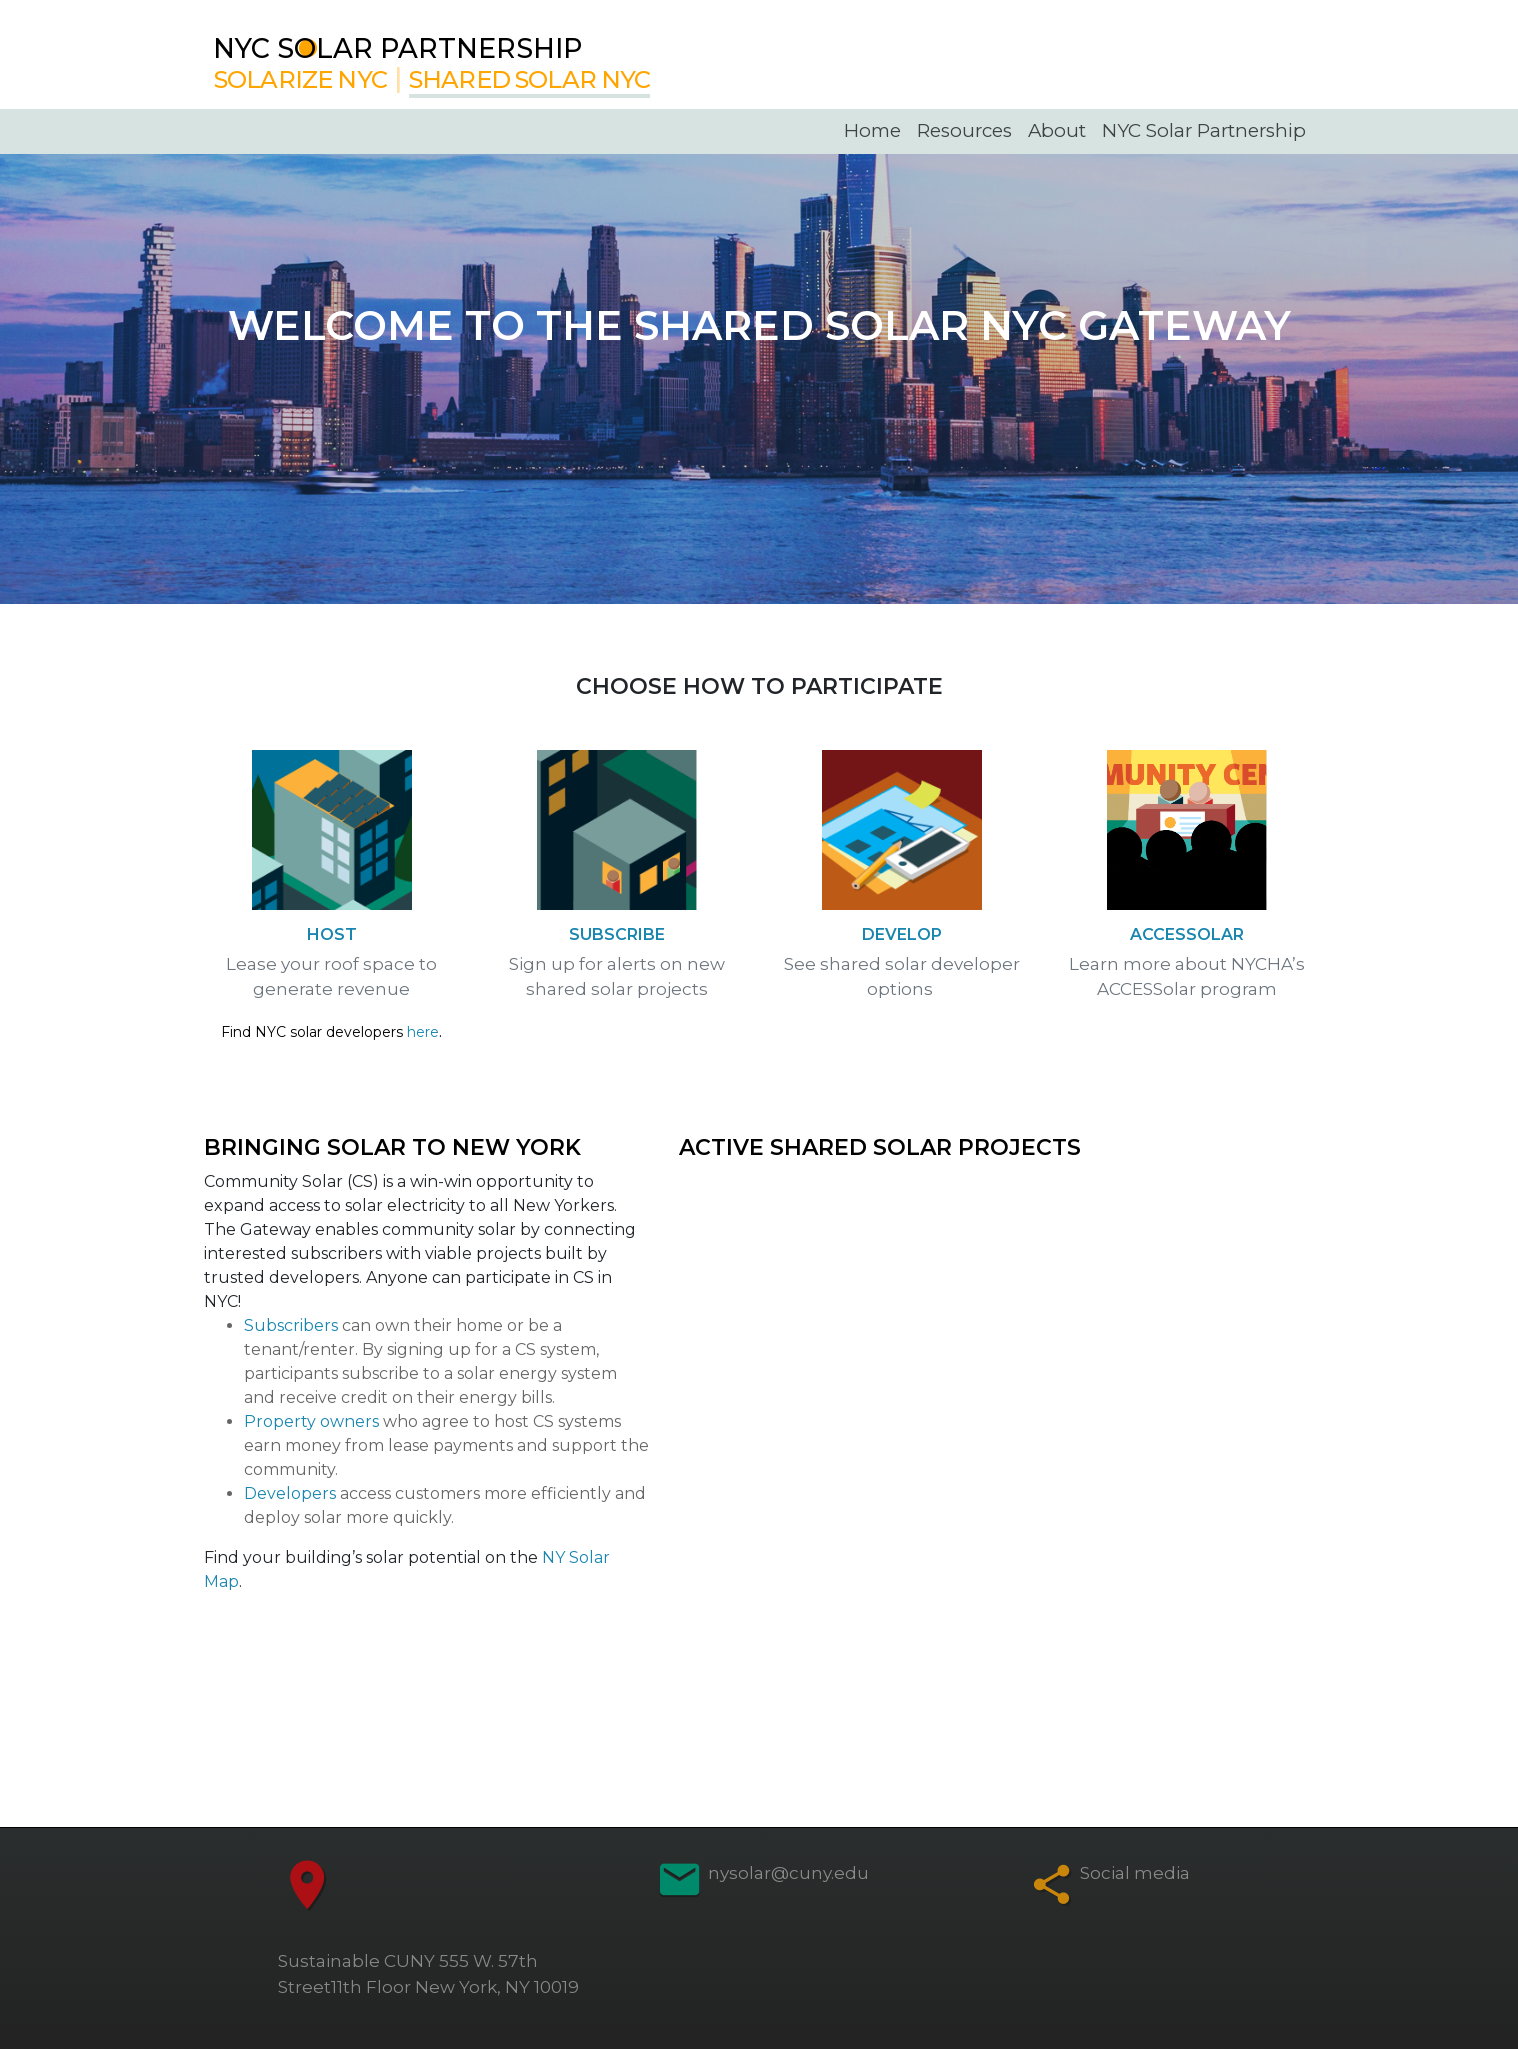 The image size is (1518, 2049). What do you see at coordinates (902, 934) in the screenshot?
I see `Develop` at bounding box center [902, 934].